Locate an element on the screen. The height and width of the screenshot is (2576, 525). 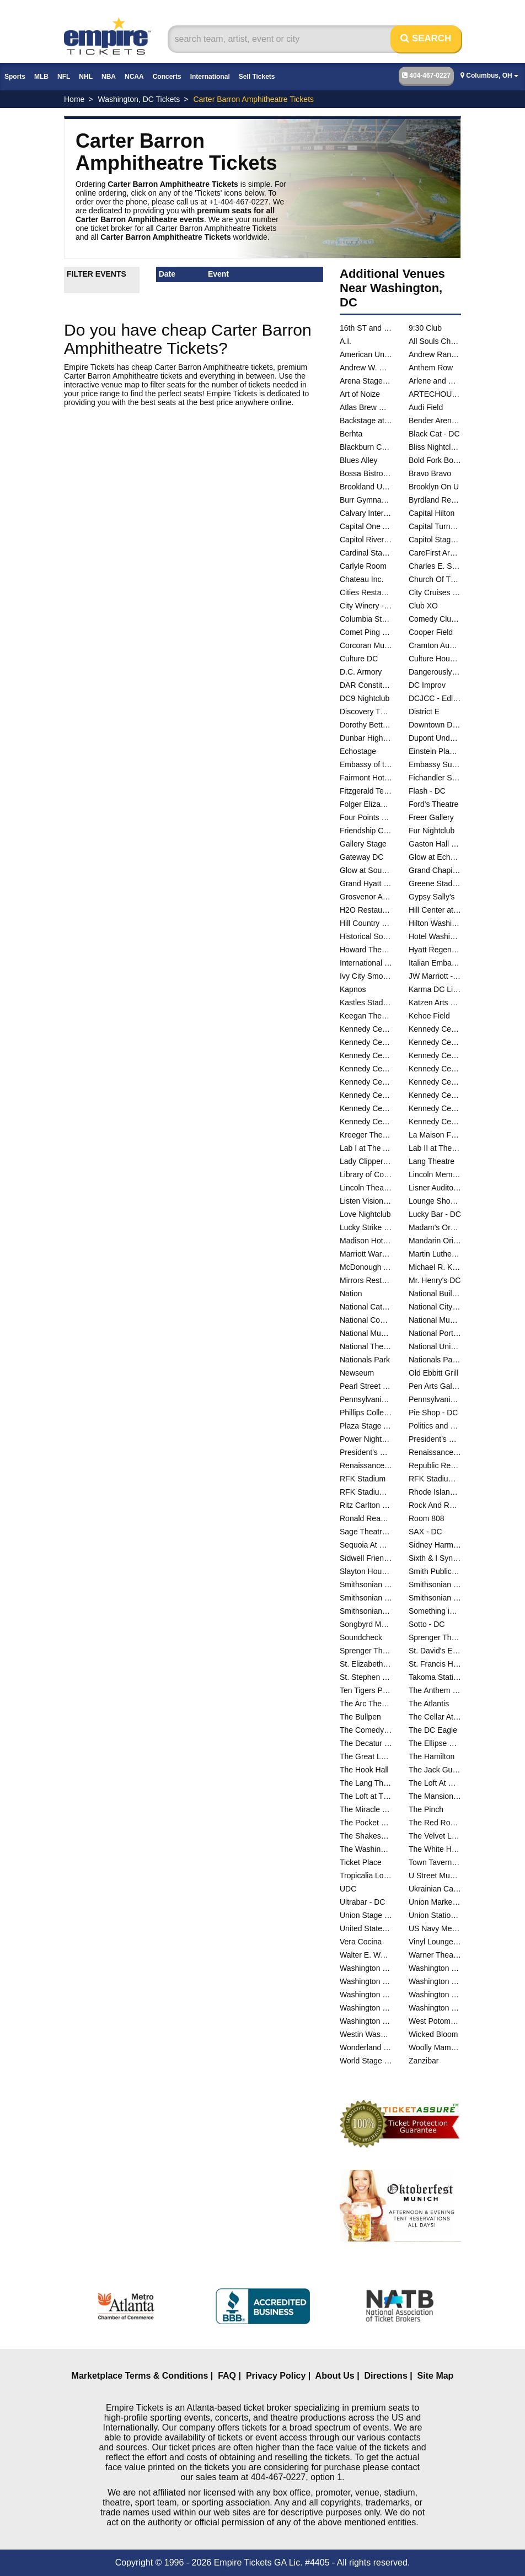
Backstage at Black Cat - DC is located at coordinates (366, 420).